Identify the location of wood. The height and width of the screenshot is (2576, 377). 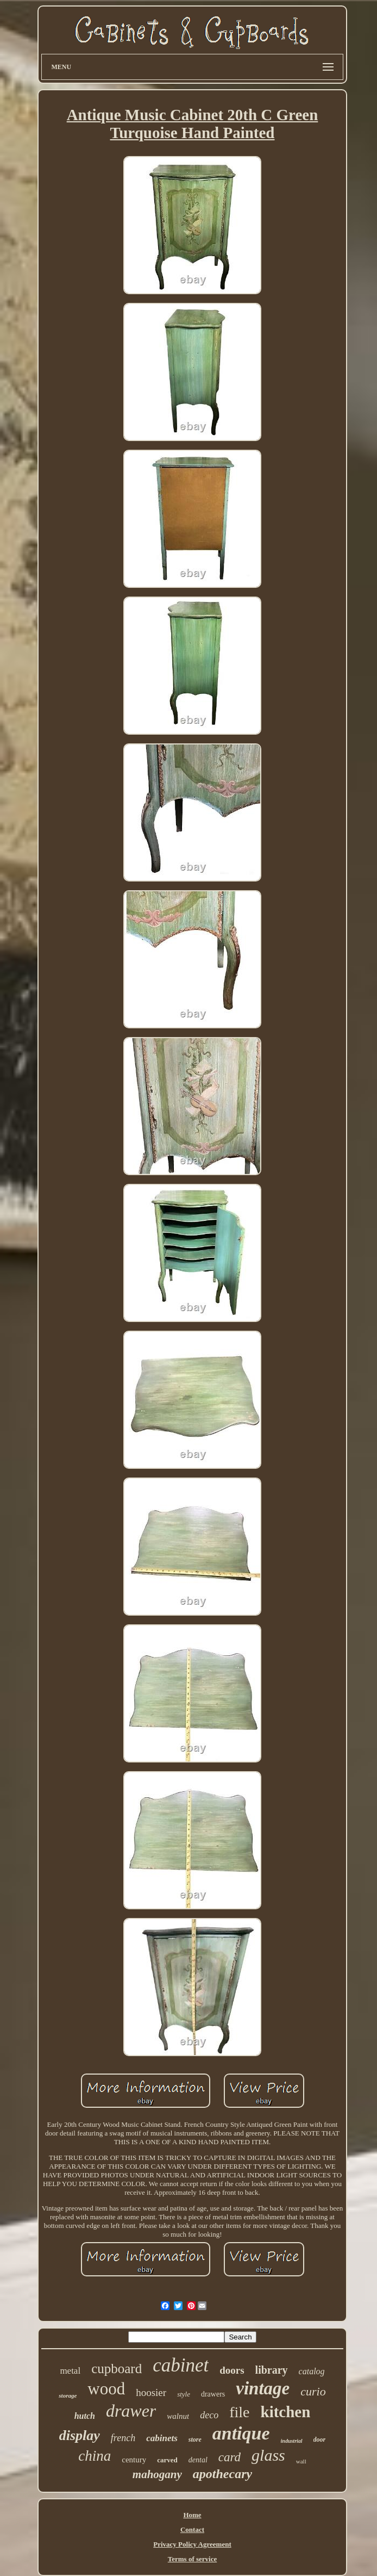
(106, 2388).